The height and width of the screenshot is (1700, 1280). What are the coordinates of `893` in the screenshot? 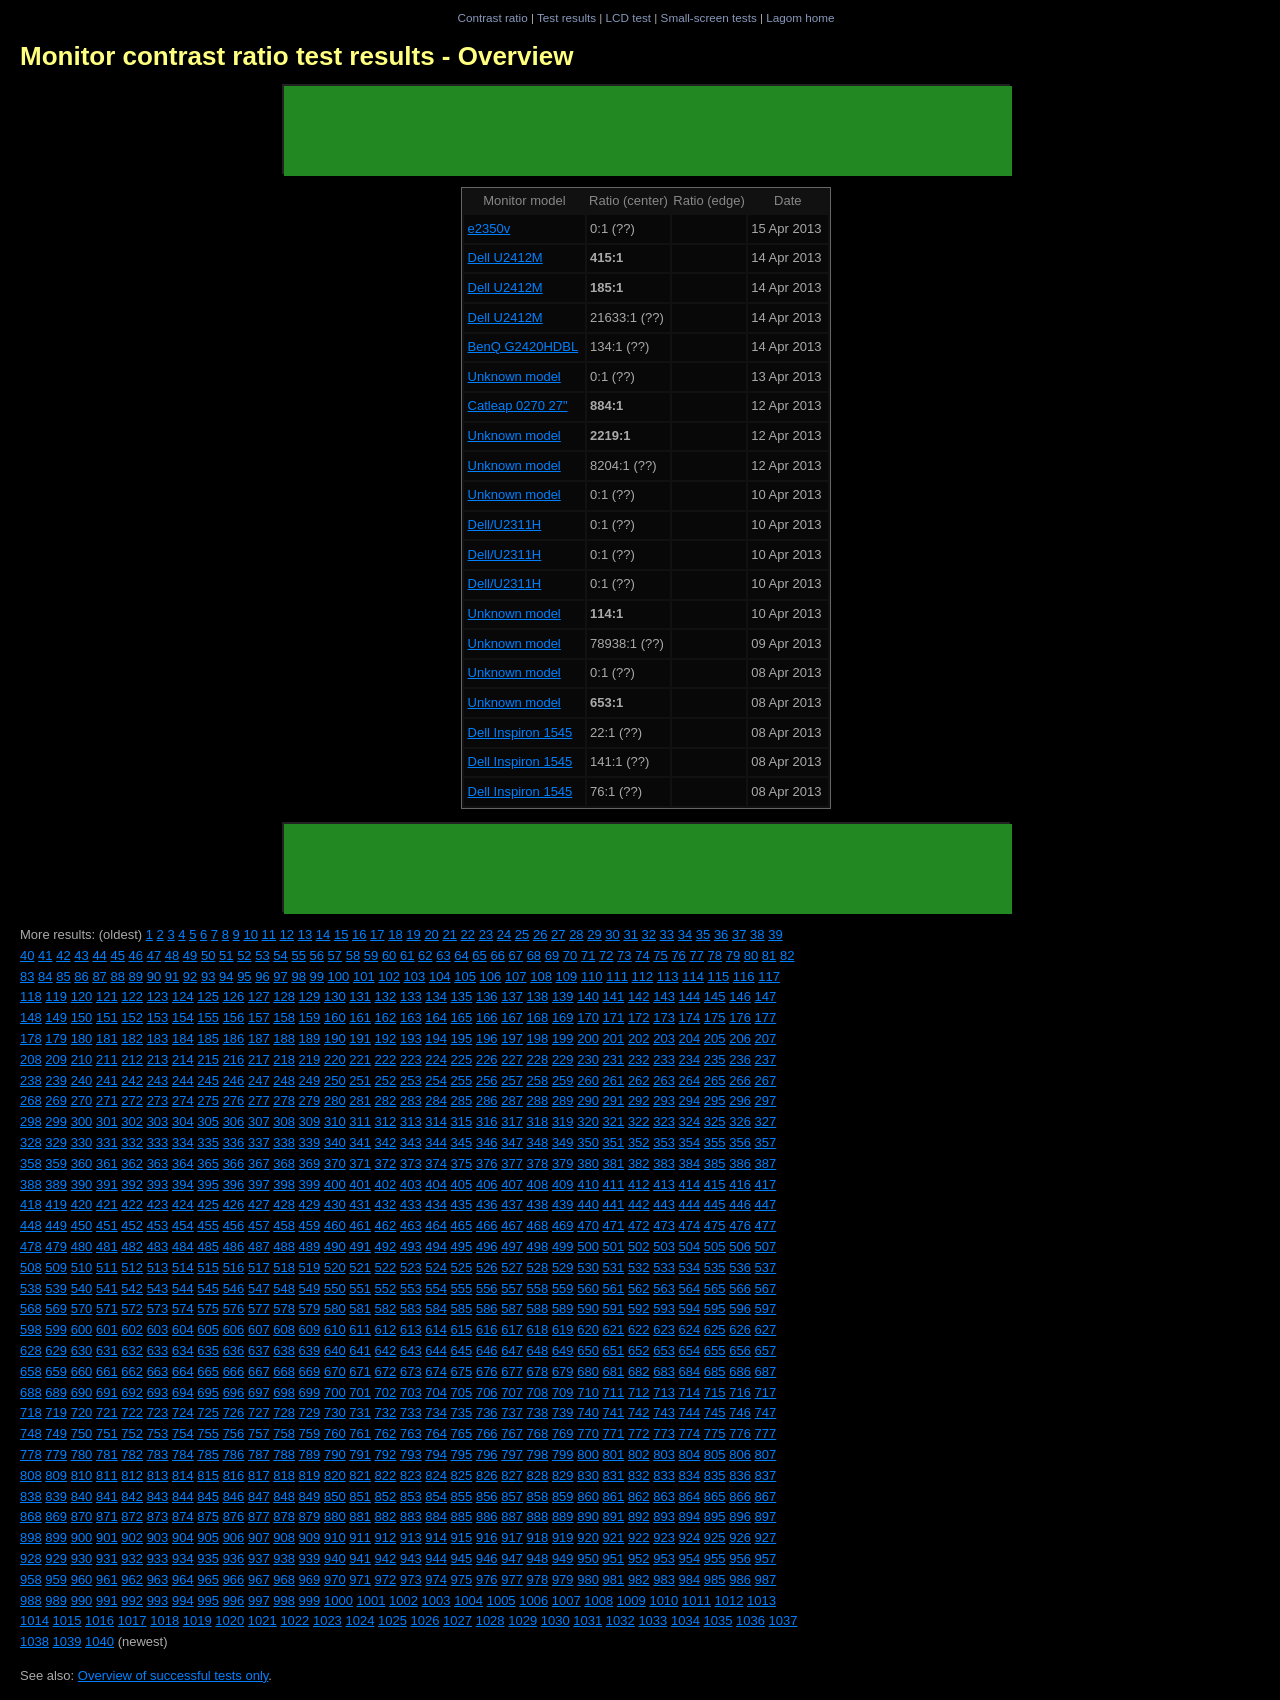 It's located at (664, 1516).